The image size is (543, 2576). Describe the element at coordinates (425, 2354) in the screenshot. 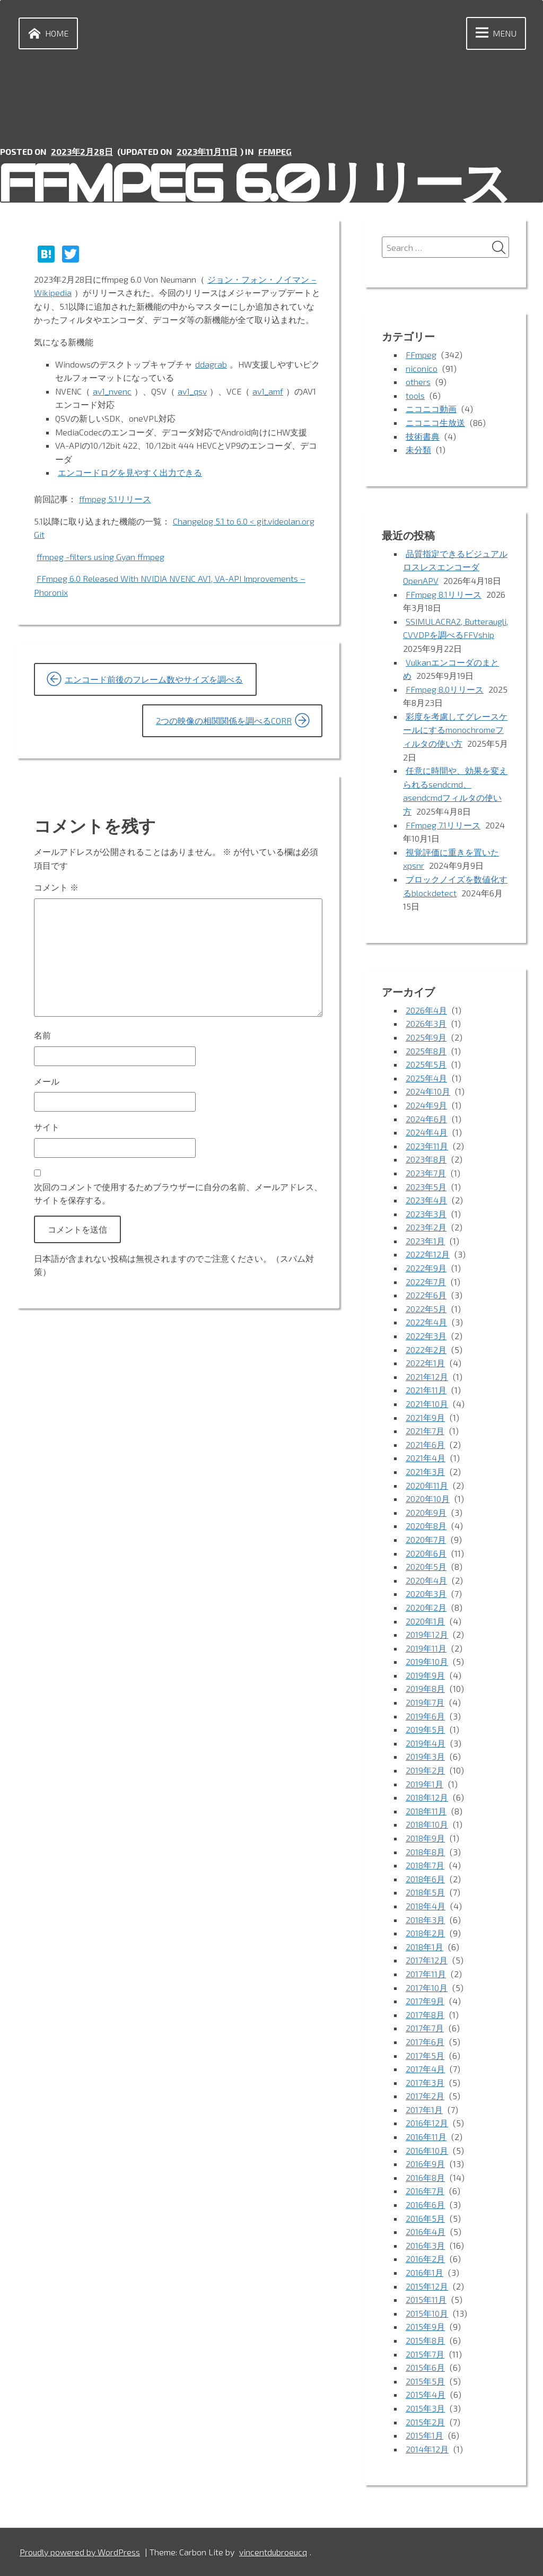

I see `2015年7月` at that location.